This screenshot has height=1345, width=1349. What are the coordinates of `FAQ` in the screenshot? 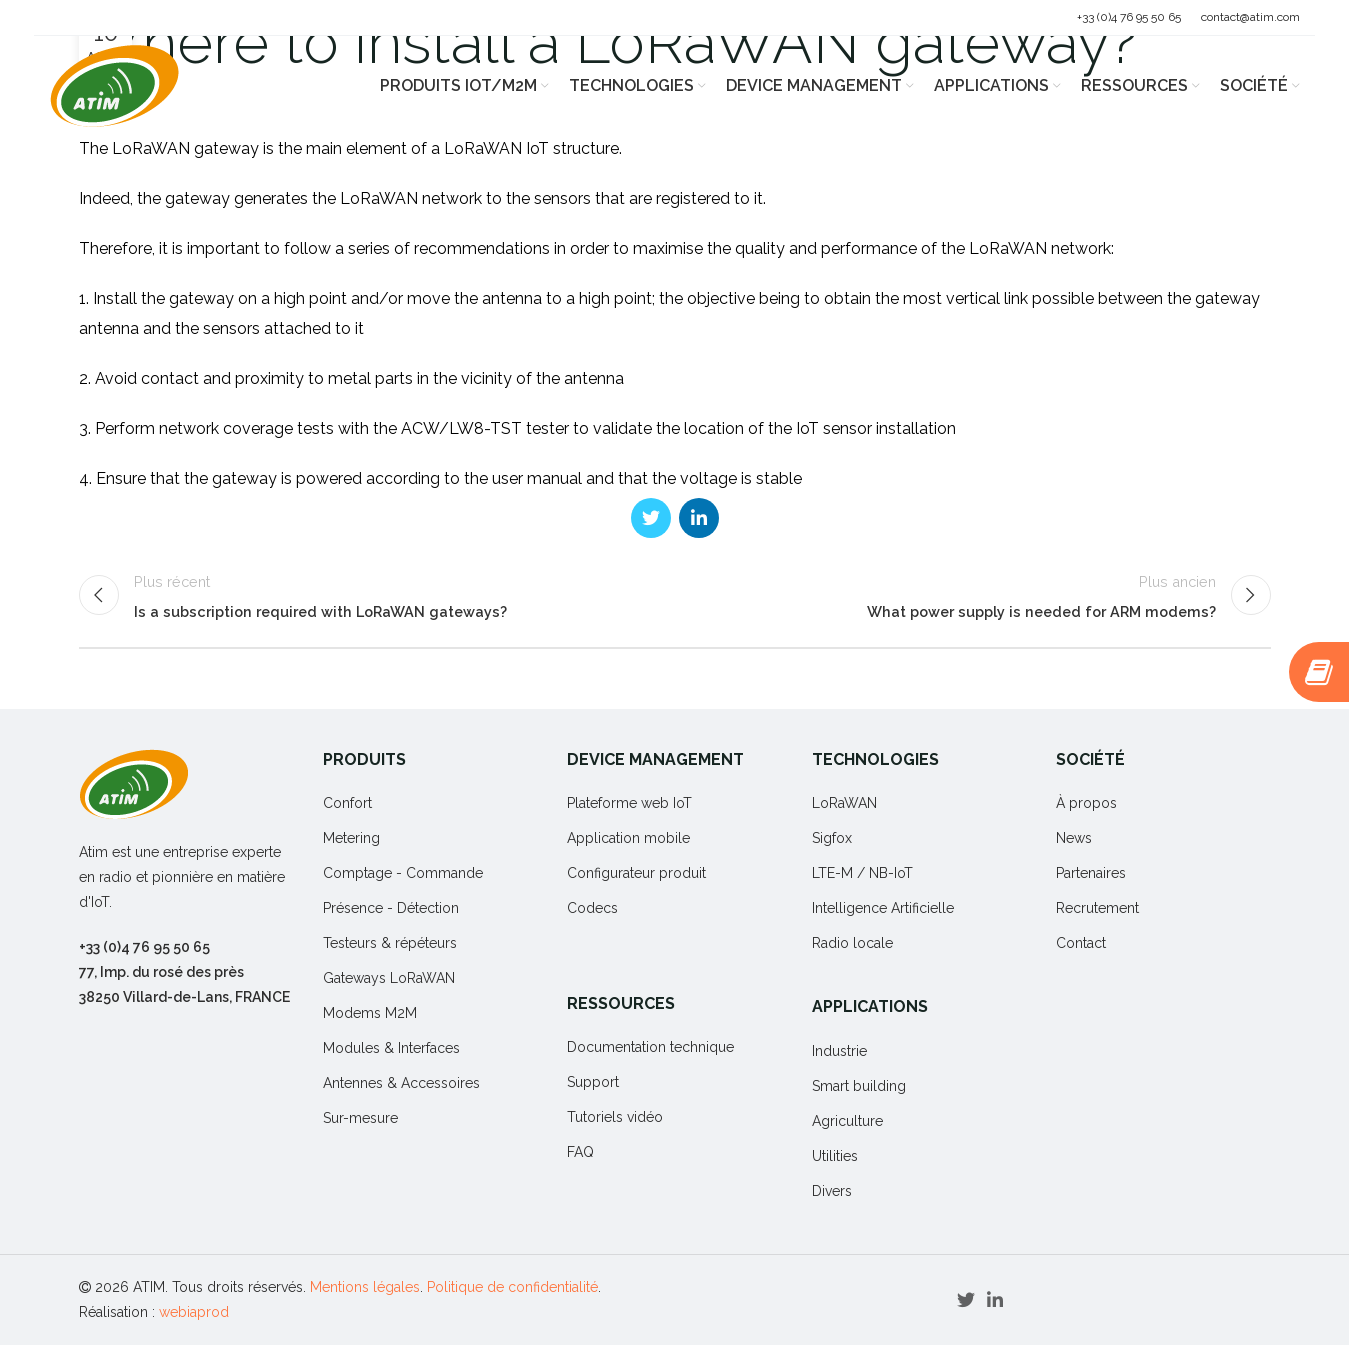 It's located at (580, 1153).